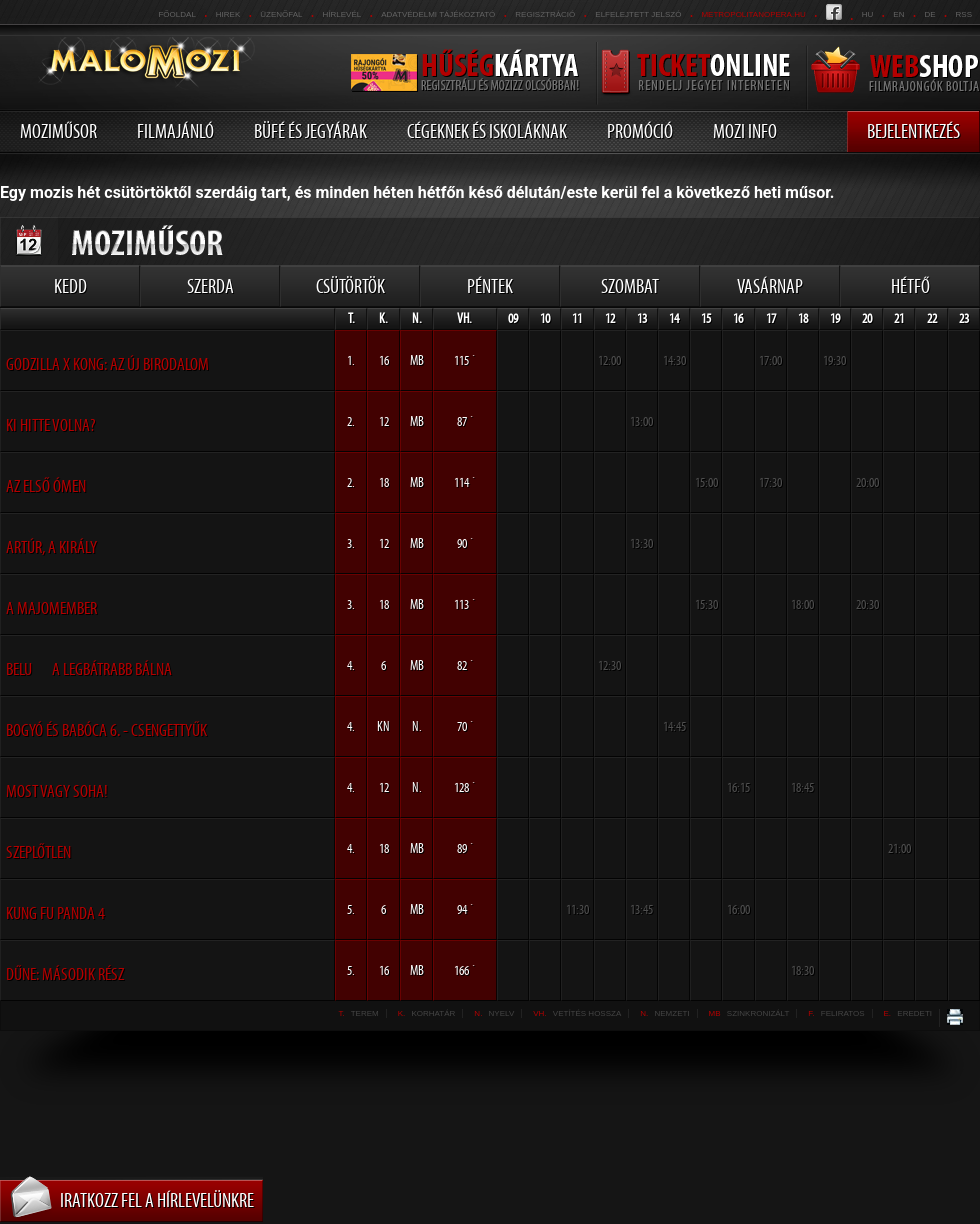 The image size is (980, 1224). Describe the element at coordinates (487, 131) in the screenshot. I see `Cégeknek és iskoláknak` at that location.